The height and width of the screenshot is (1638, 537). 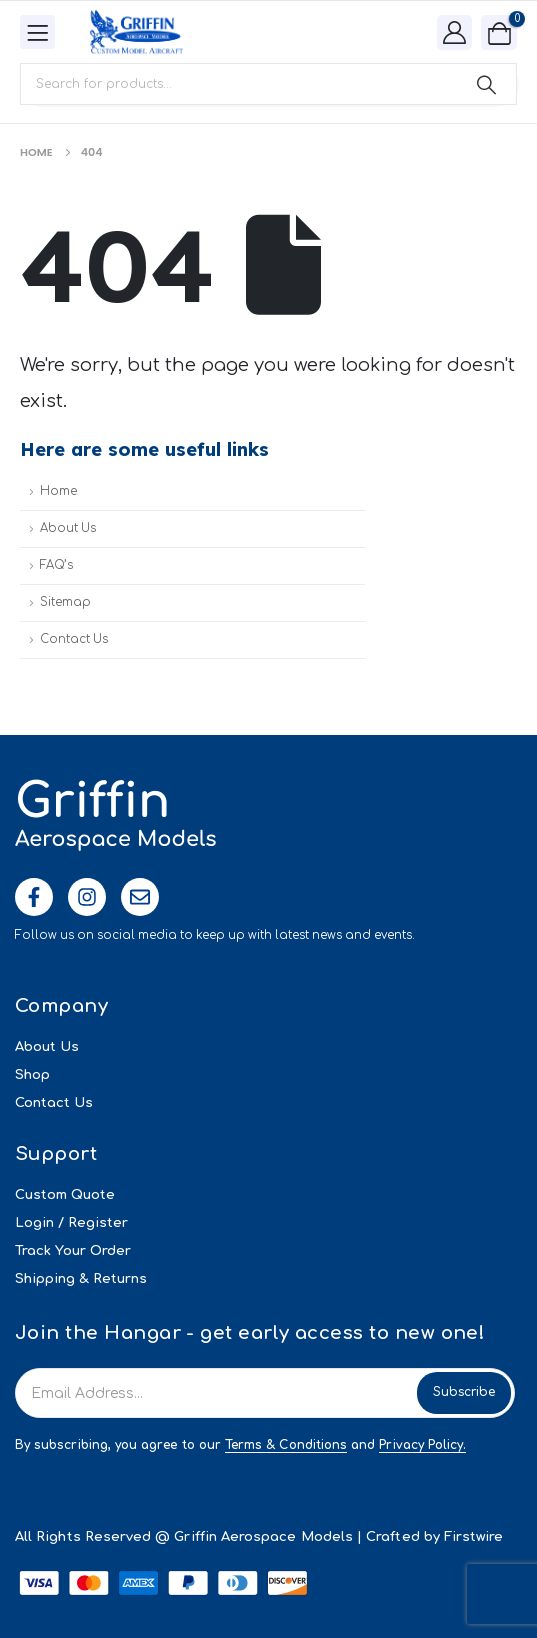 What do you see at coordinates (56, 565) in the screenshot?
I see `FAQ’s` at bounding box center [56, 565].